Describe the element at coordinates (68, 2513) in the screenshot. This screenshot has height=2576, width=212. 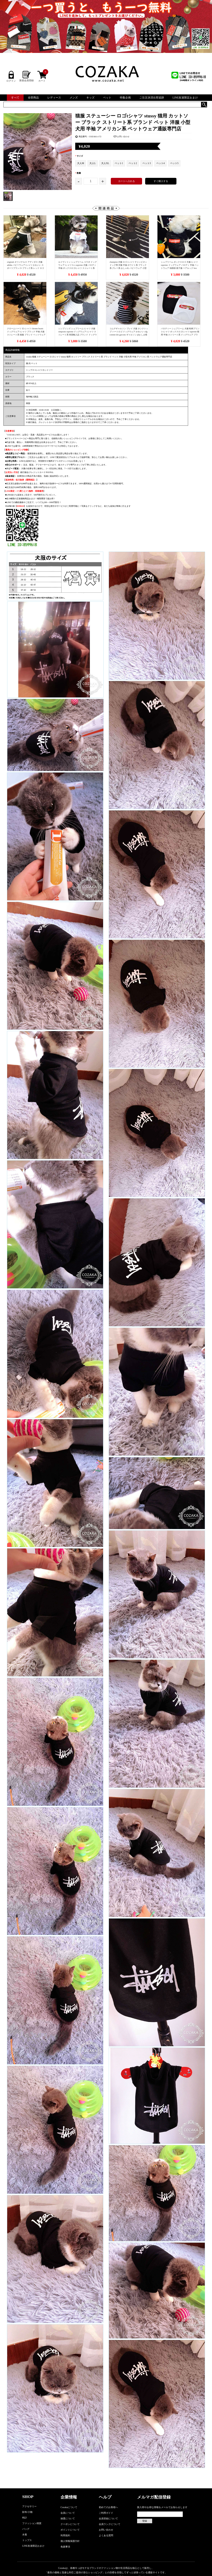
I see `会員について` at that location.